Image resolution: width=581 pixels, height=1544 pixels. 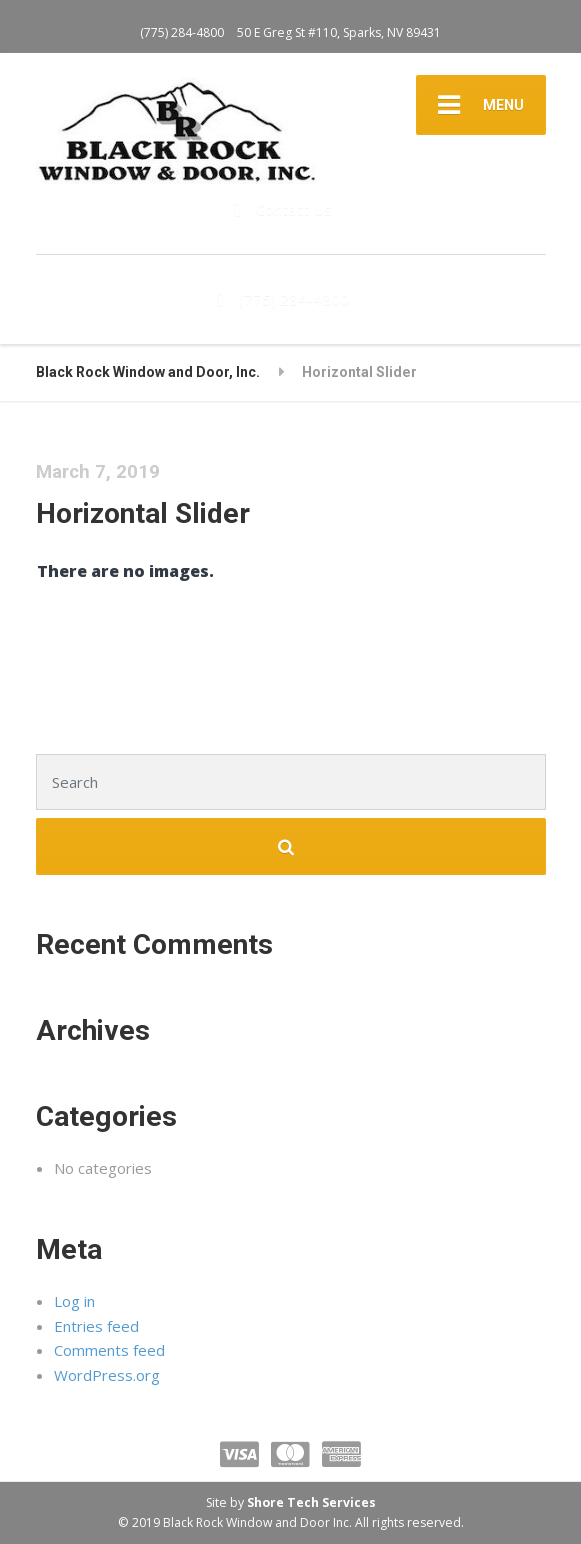 I want to click on Comments feed, so click(x=109, y=1350).